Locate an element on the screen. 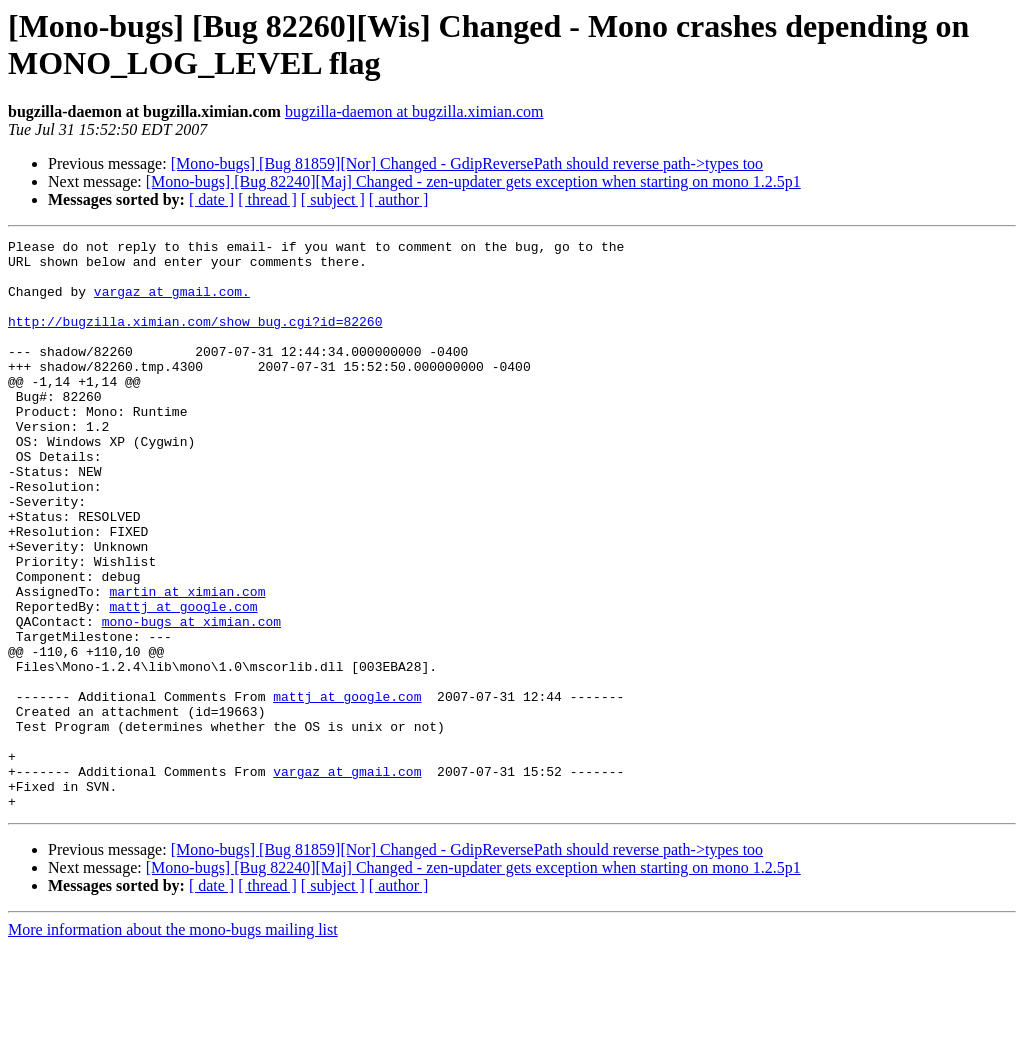 Image resolution: width=1024 pixels, height=1061 pixels. [Mono-bugs] [Bug 81859][Nor] Changed - GdipReversePath should reverse path->types too is located at coordinates (467, 163).